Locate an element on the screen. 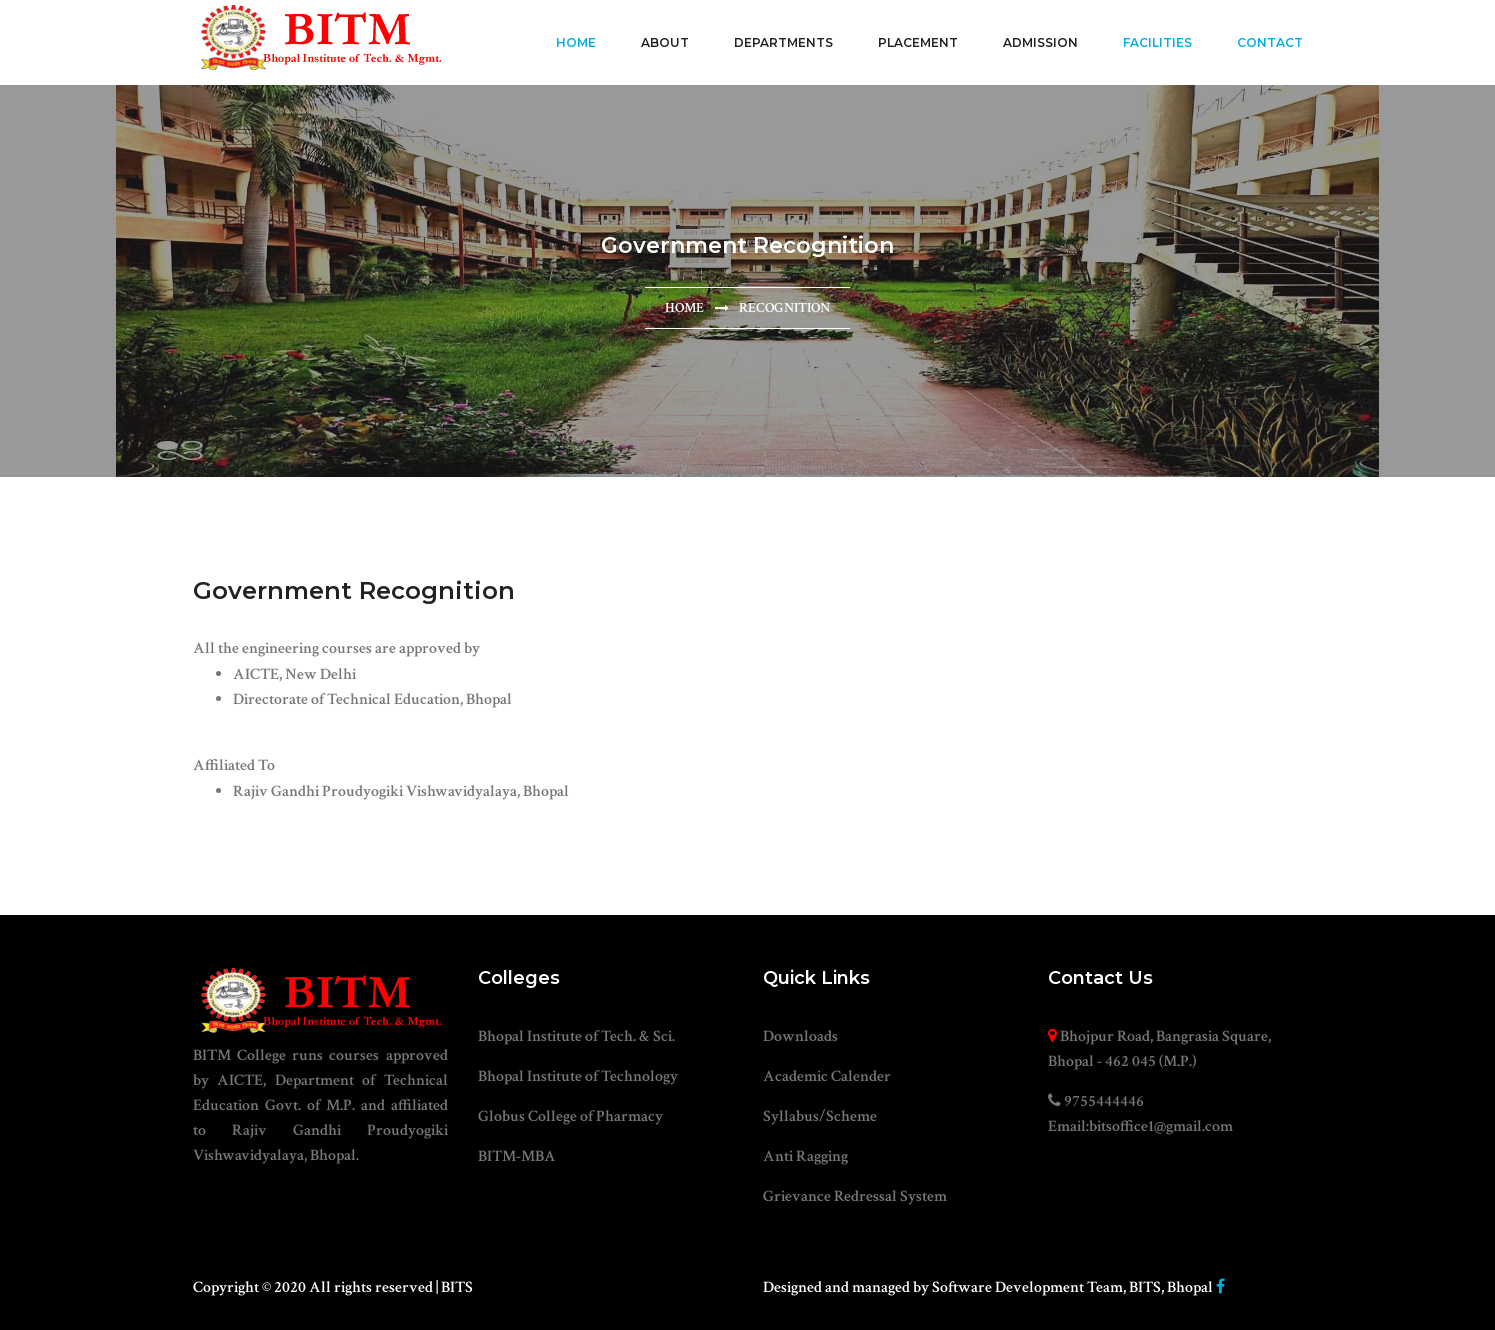 Image resolution: width=1495 pixels, height=1330 pixels. Grievance Redressal System is located at coordinates (855, 1196).